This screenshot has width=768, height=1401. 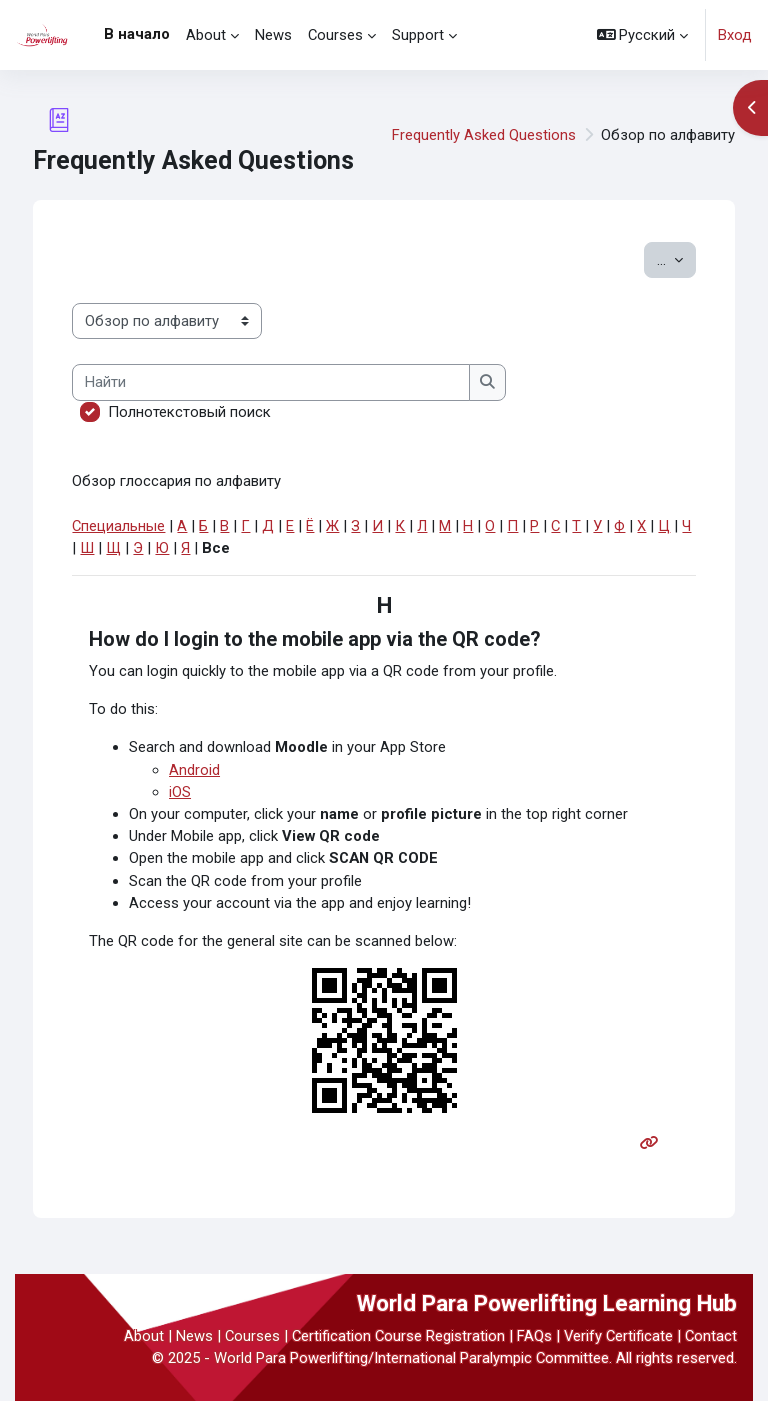 I want to click on About, so click(x=144, y=1336).